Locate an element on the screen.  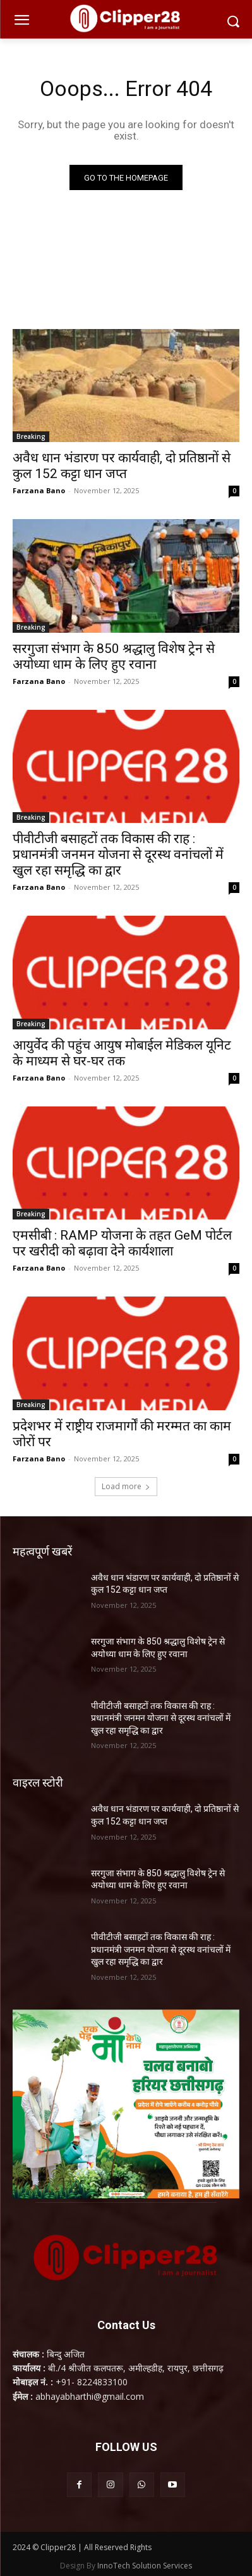
पीवीटीजी बसाहटों तक विकास की राह : प्रधानमंत्री जनमन योजना से दूरस्थ वनांचलों में खुल रहा समृद्धि का द्वार is located at coordinates (118, 854).